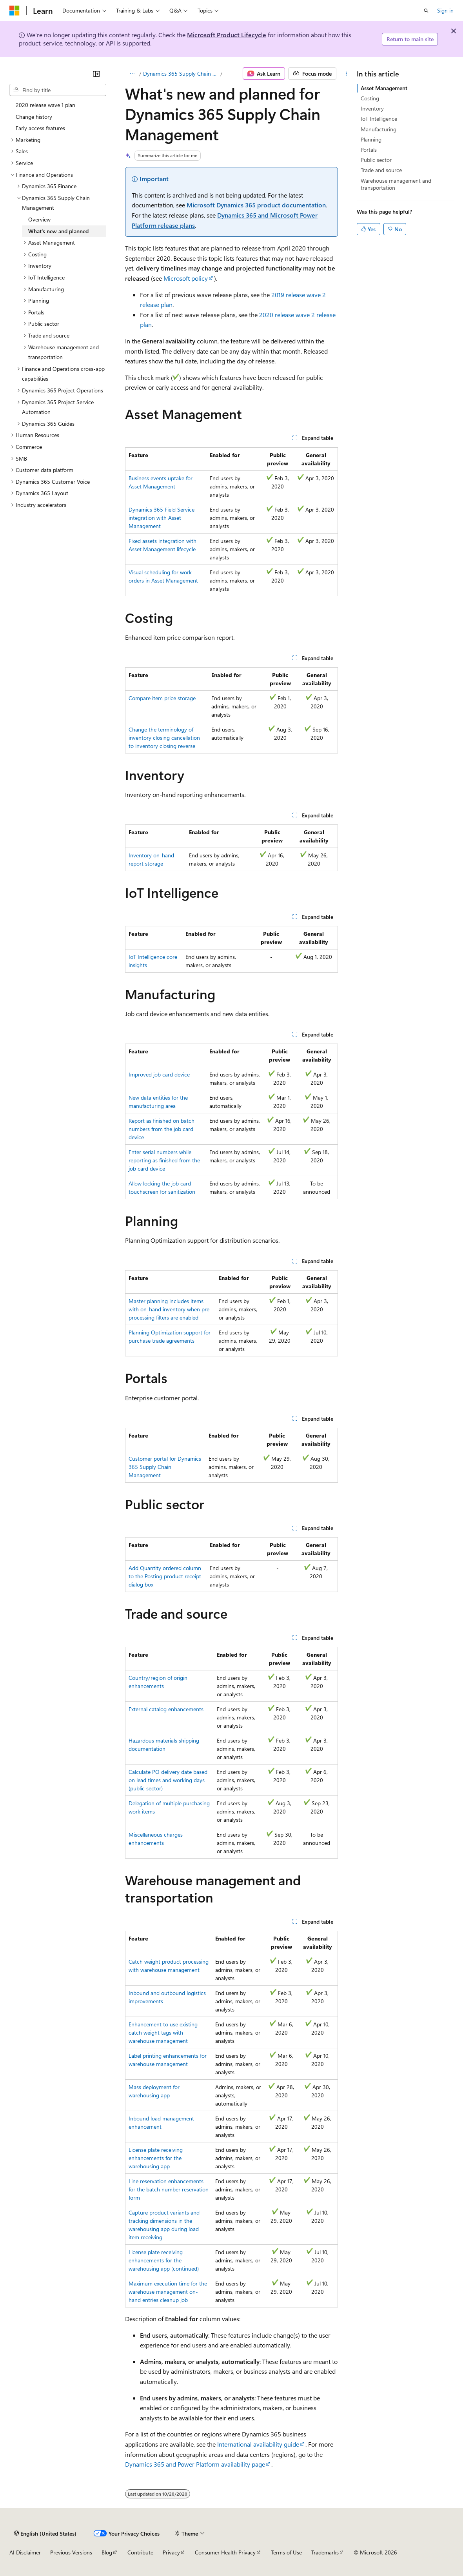 This screenshot has height=2576, width=463. I want to click on [All breadcrumbs], so click(132, 73).